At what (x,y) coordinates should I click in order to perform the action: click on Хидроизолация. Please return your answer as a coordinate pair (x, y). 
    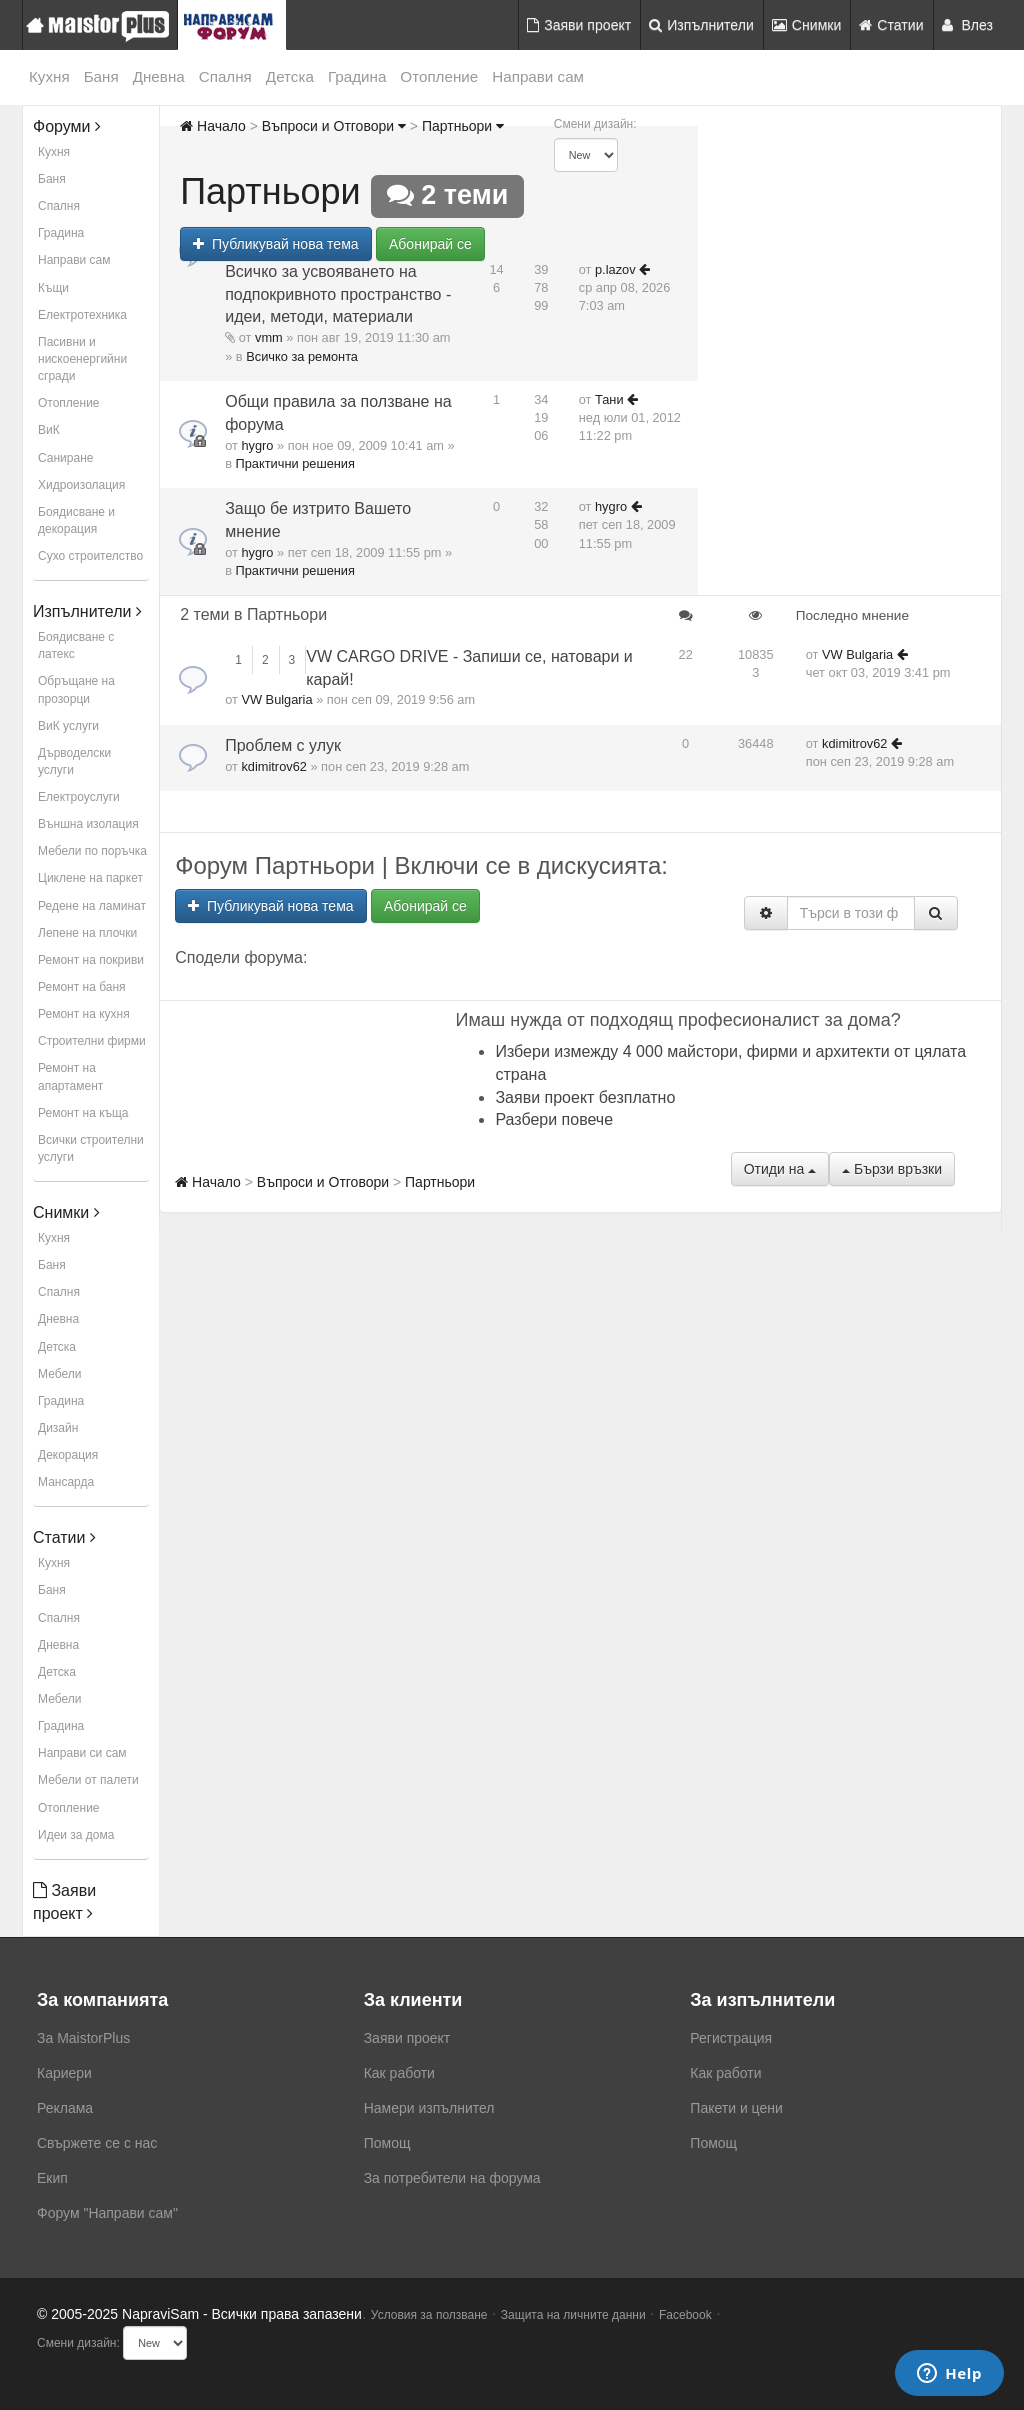
    Looking at the image, I should click on (81, 485).